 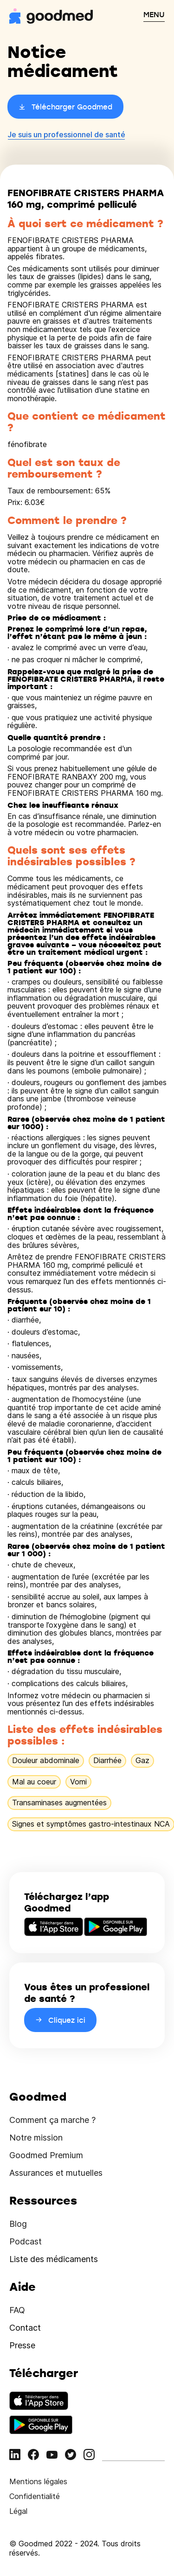 What do you see at coordinates (34, 2496) in the screenshot?
I see `Confidentialité` at bounding box center [34, 2496].